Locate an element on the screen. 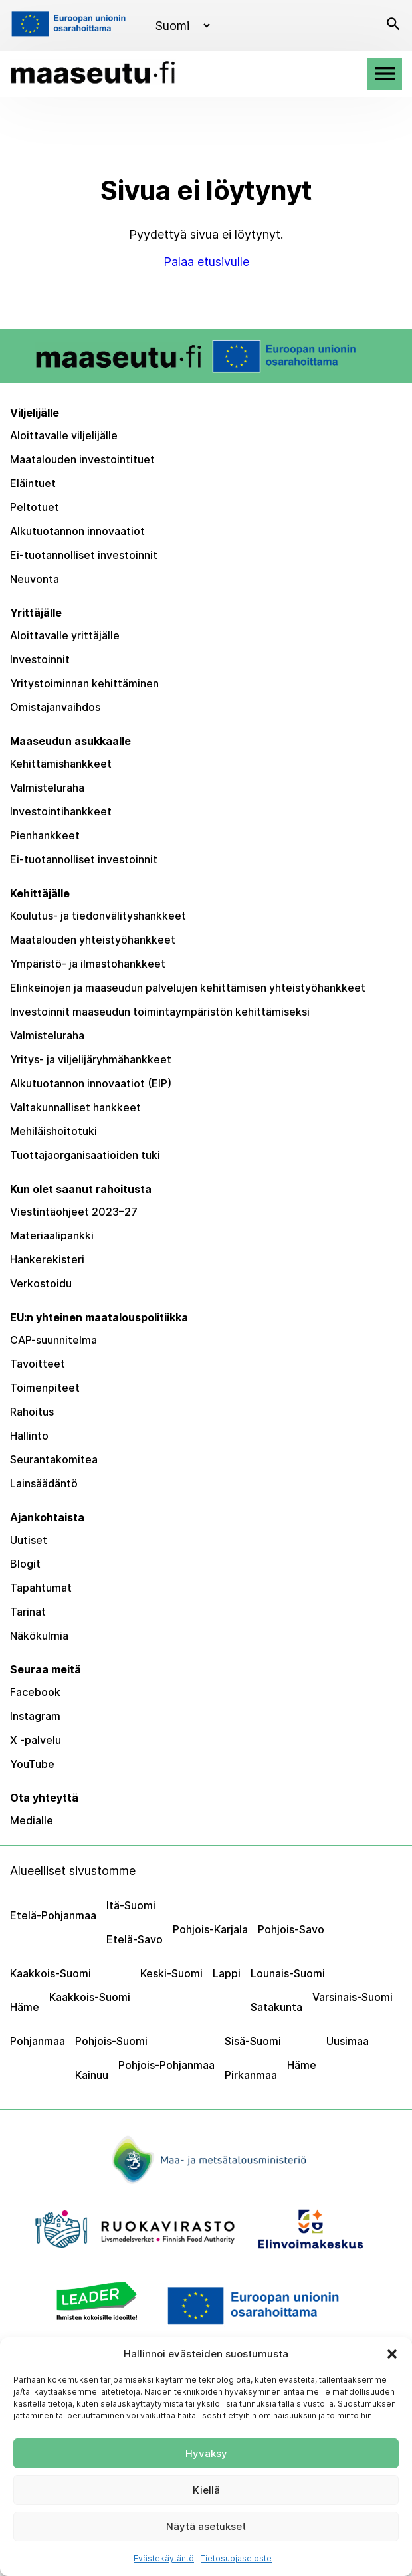 The image size is (412, 2576). Koulutus- ja tiedonvälityshankkeet is located at coordinates (98, 915).